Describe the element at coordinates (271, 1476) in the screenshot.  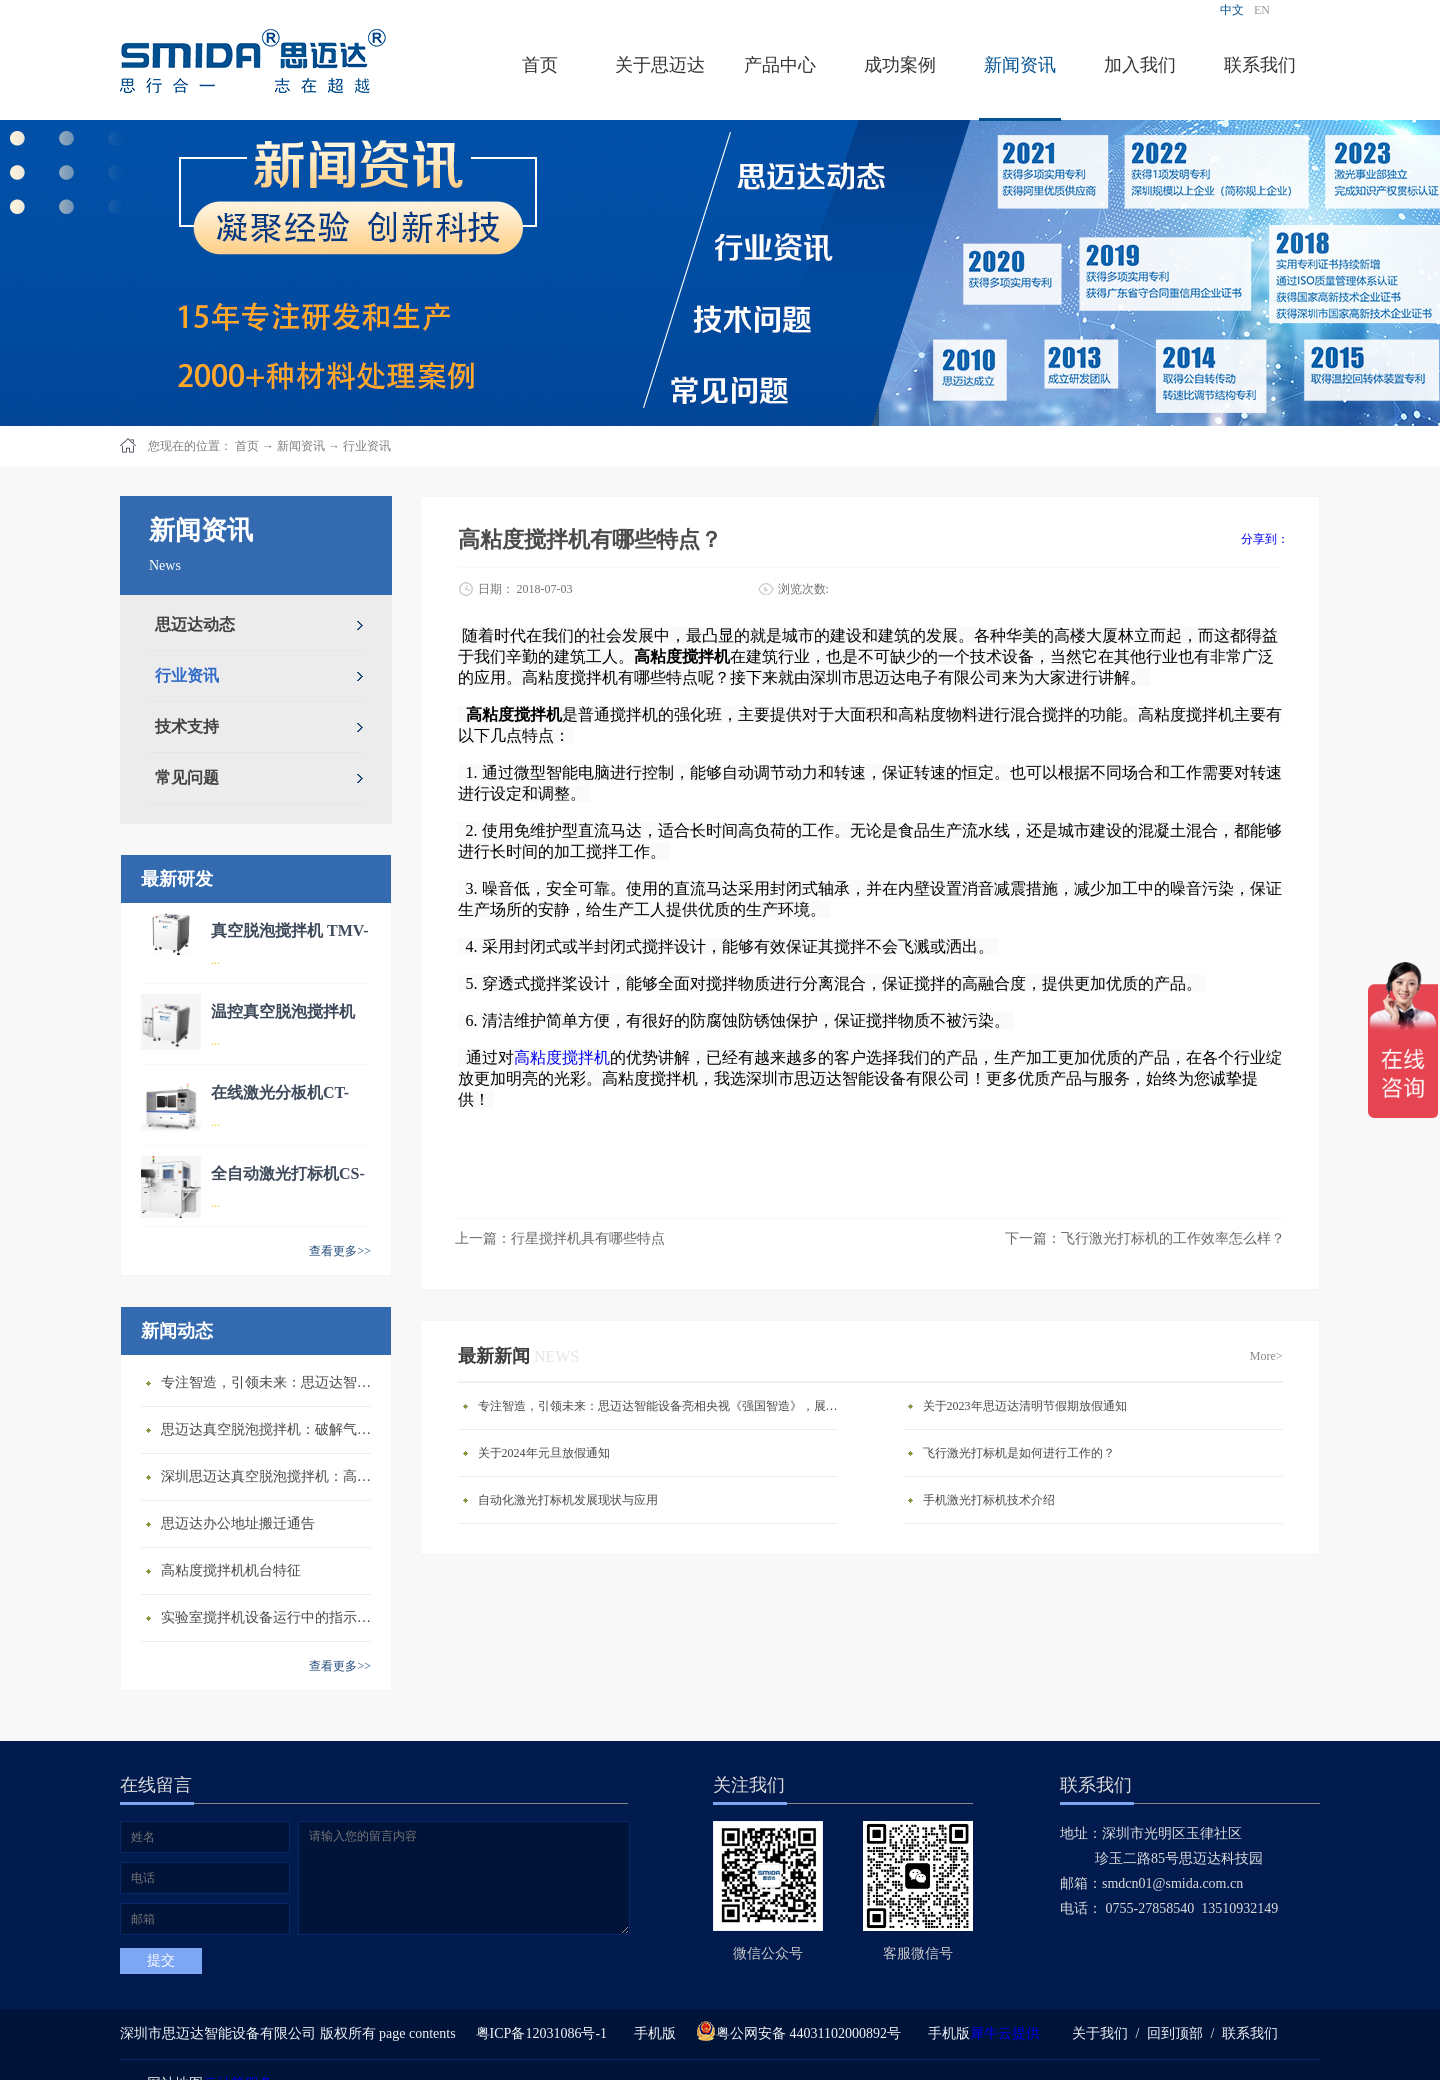
I see `深圳思迈达真空脱泡搅拌机：高精度智能搅拌解决方案的行业标杆` at that location.